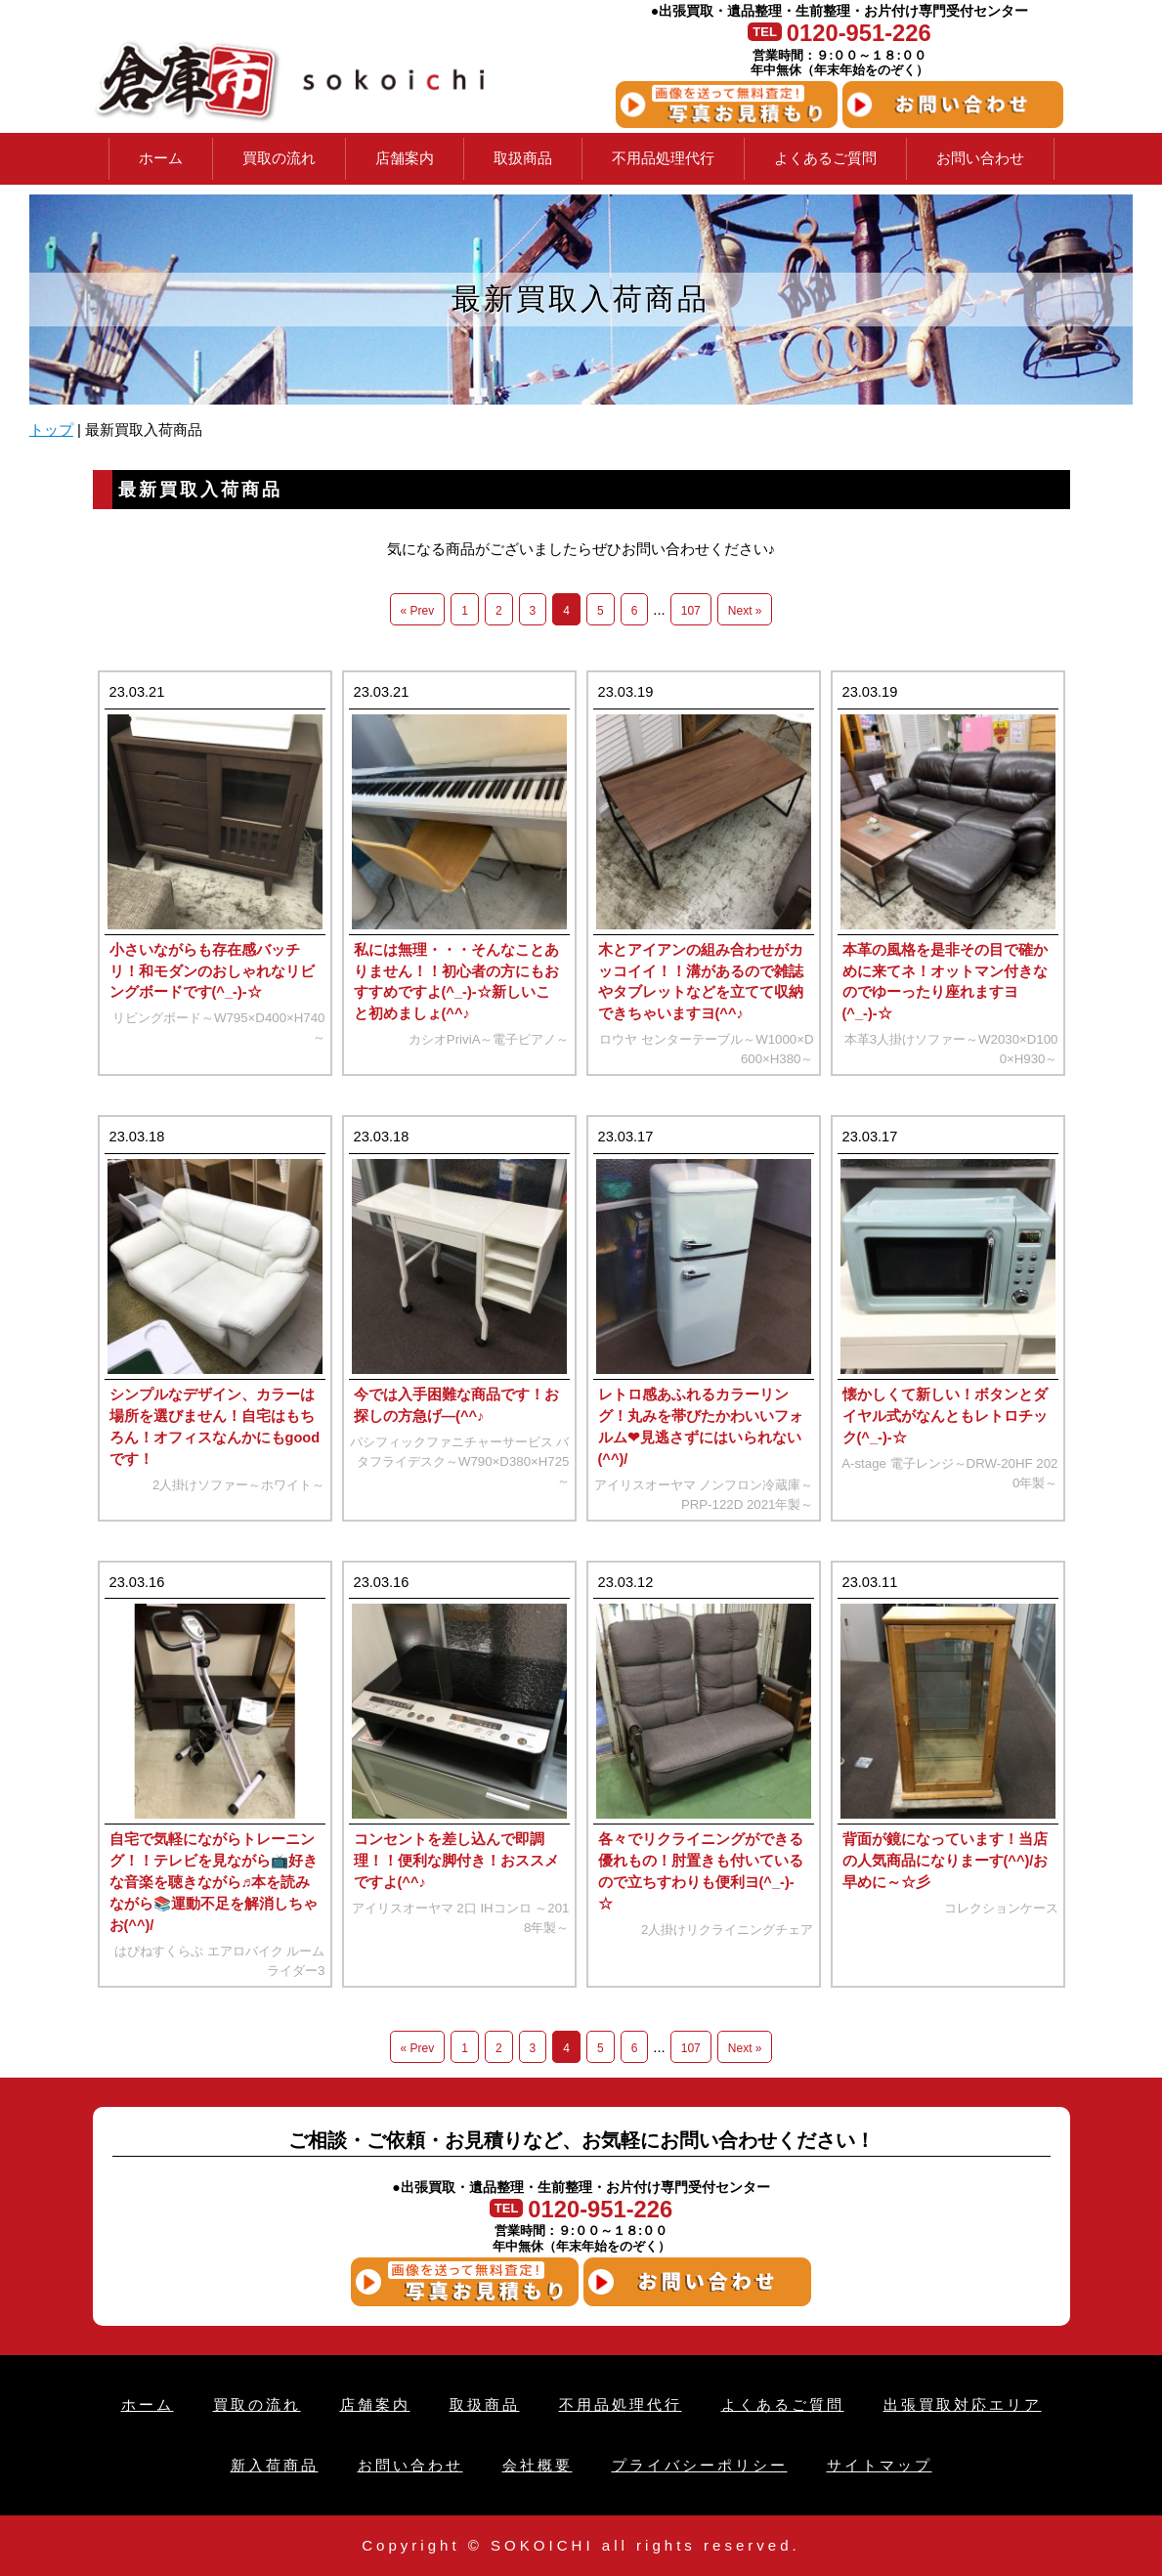 This screenshot has height=2576, width=1162. I want to click on Next », so click(745, 611).